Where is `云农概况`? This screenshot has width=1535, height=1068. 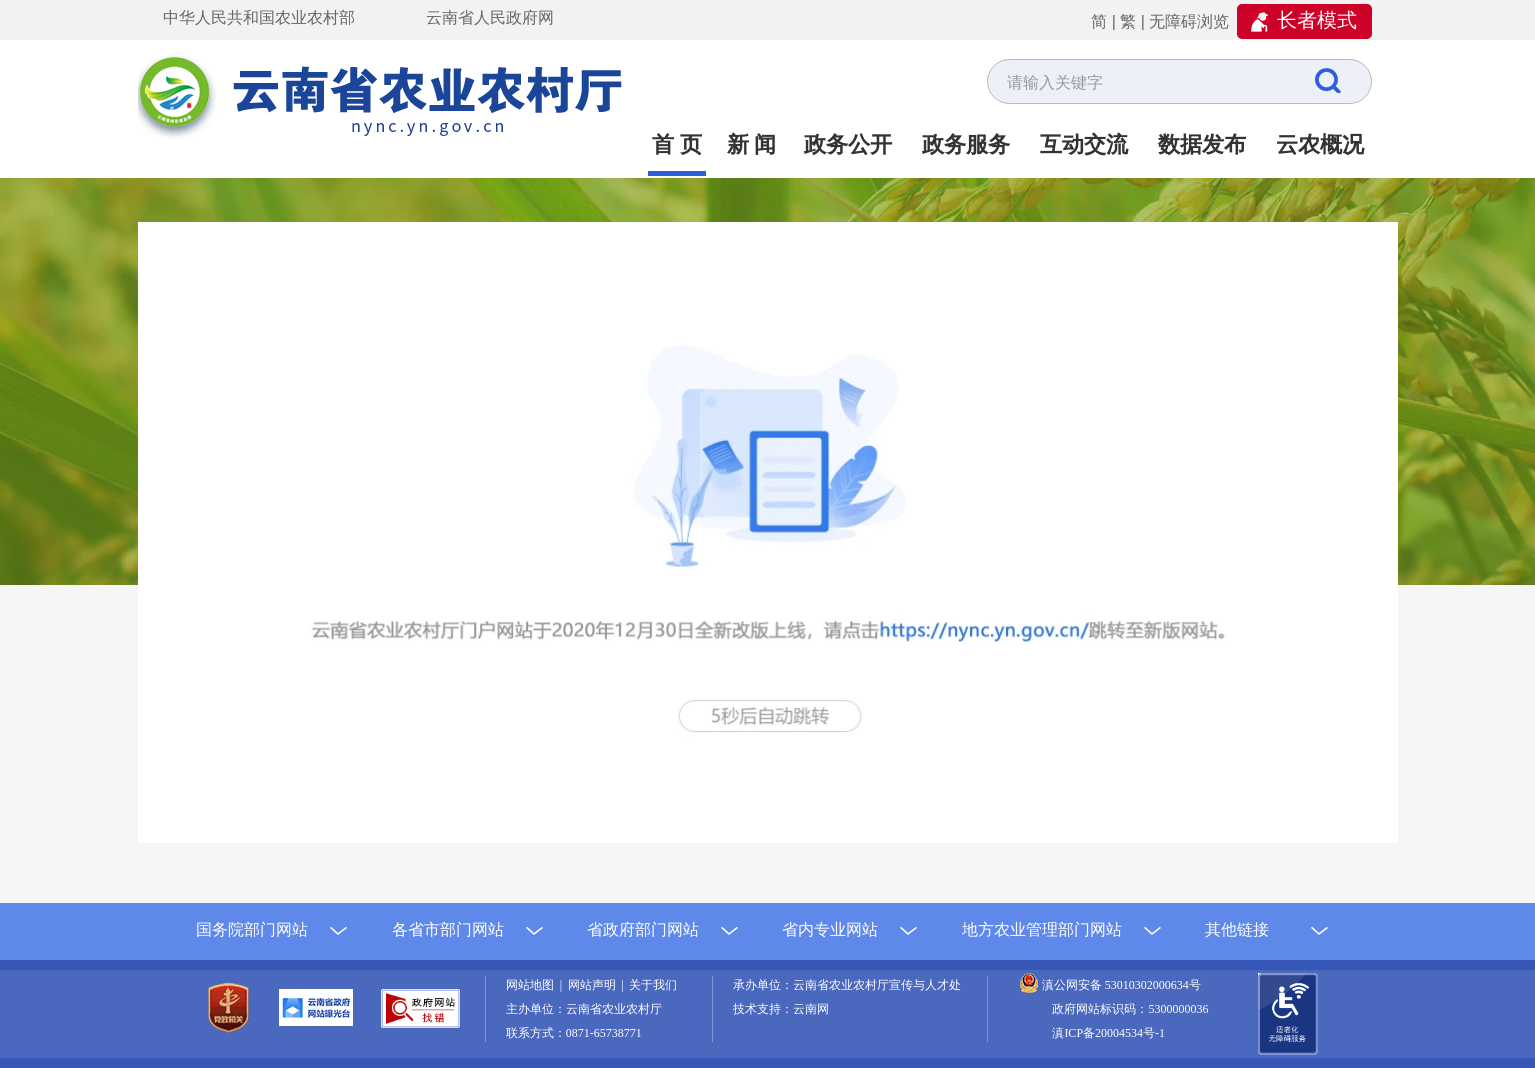
云农概况 is located at coordinates (1320, 144).